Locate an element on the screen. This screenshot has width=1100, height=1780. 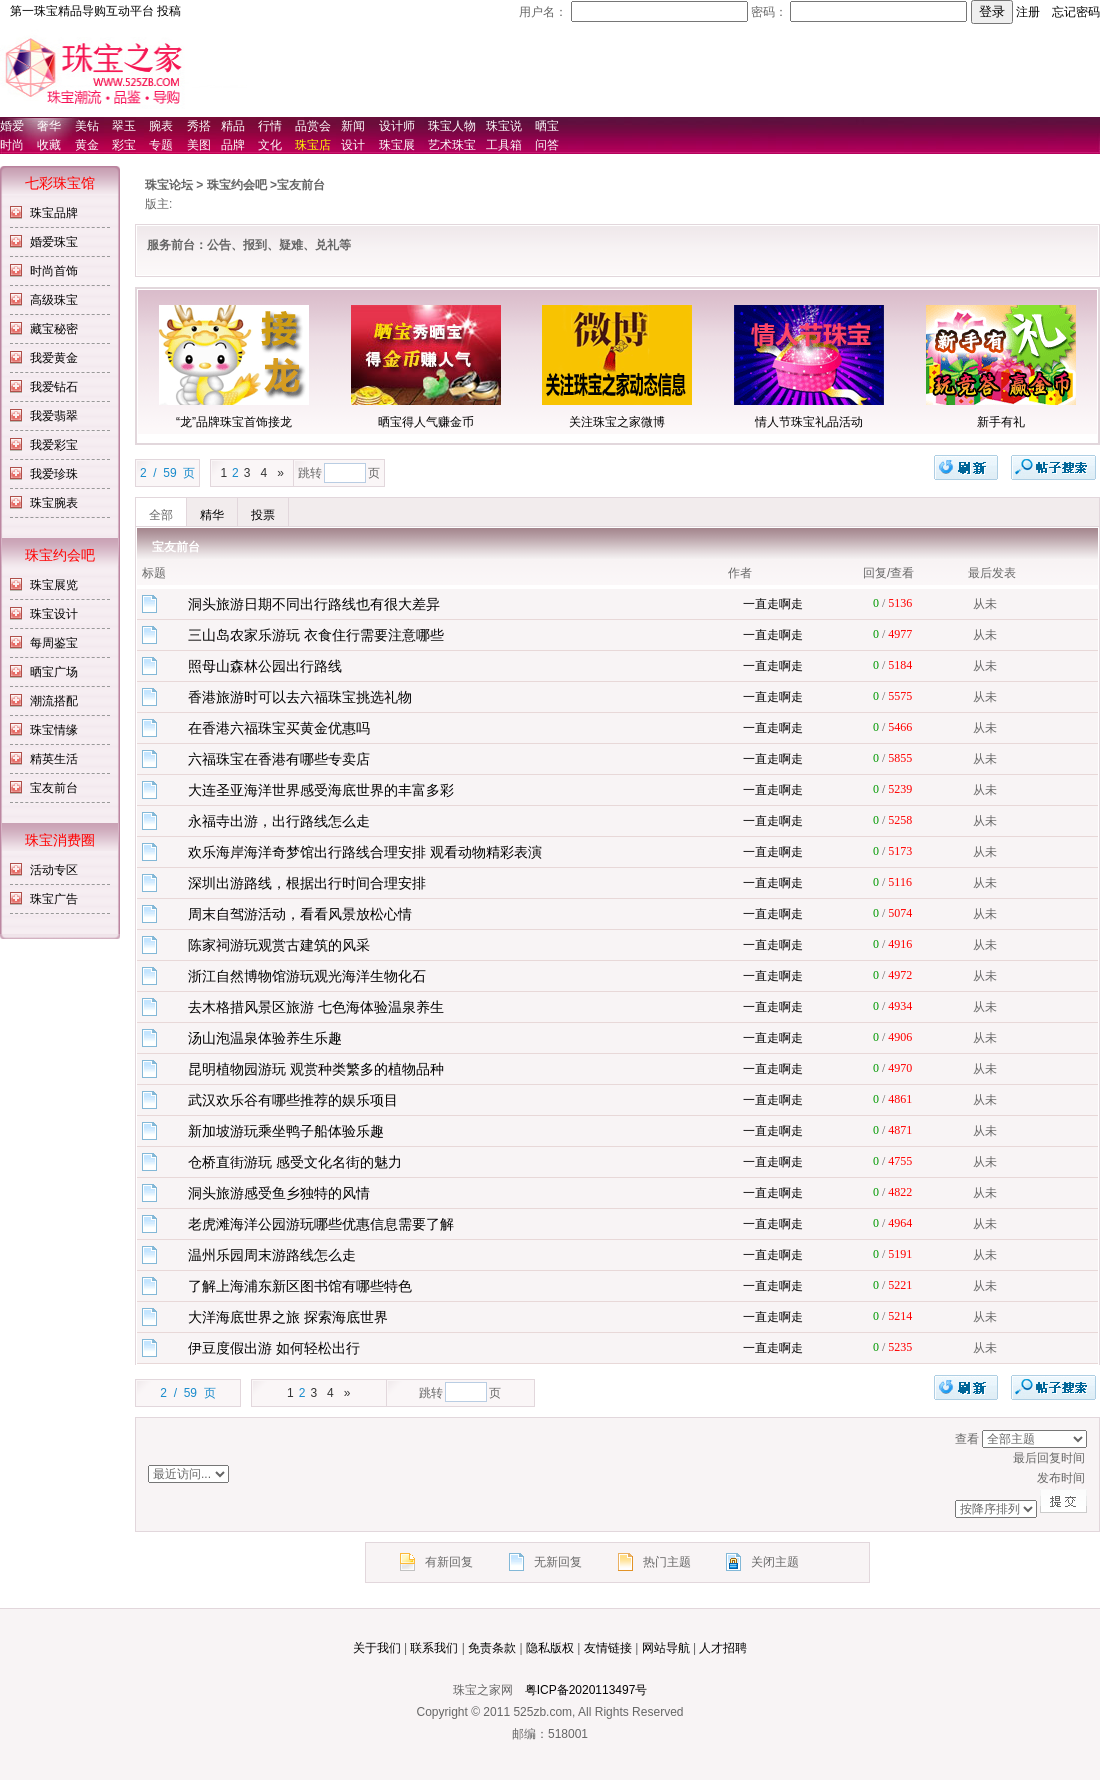
珠宝腕表 is located at coordinates (54, 503).